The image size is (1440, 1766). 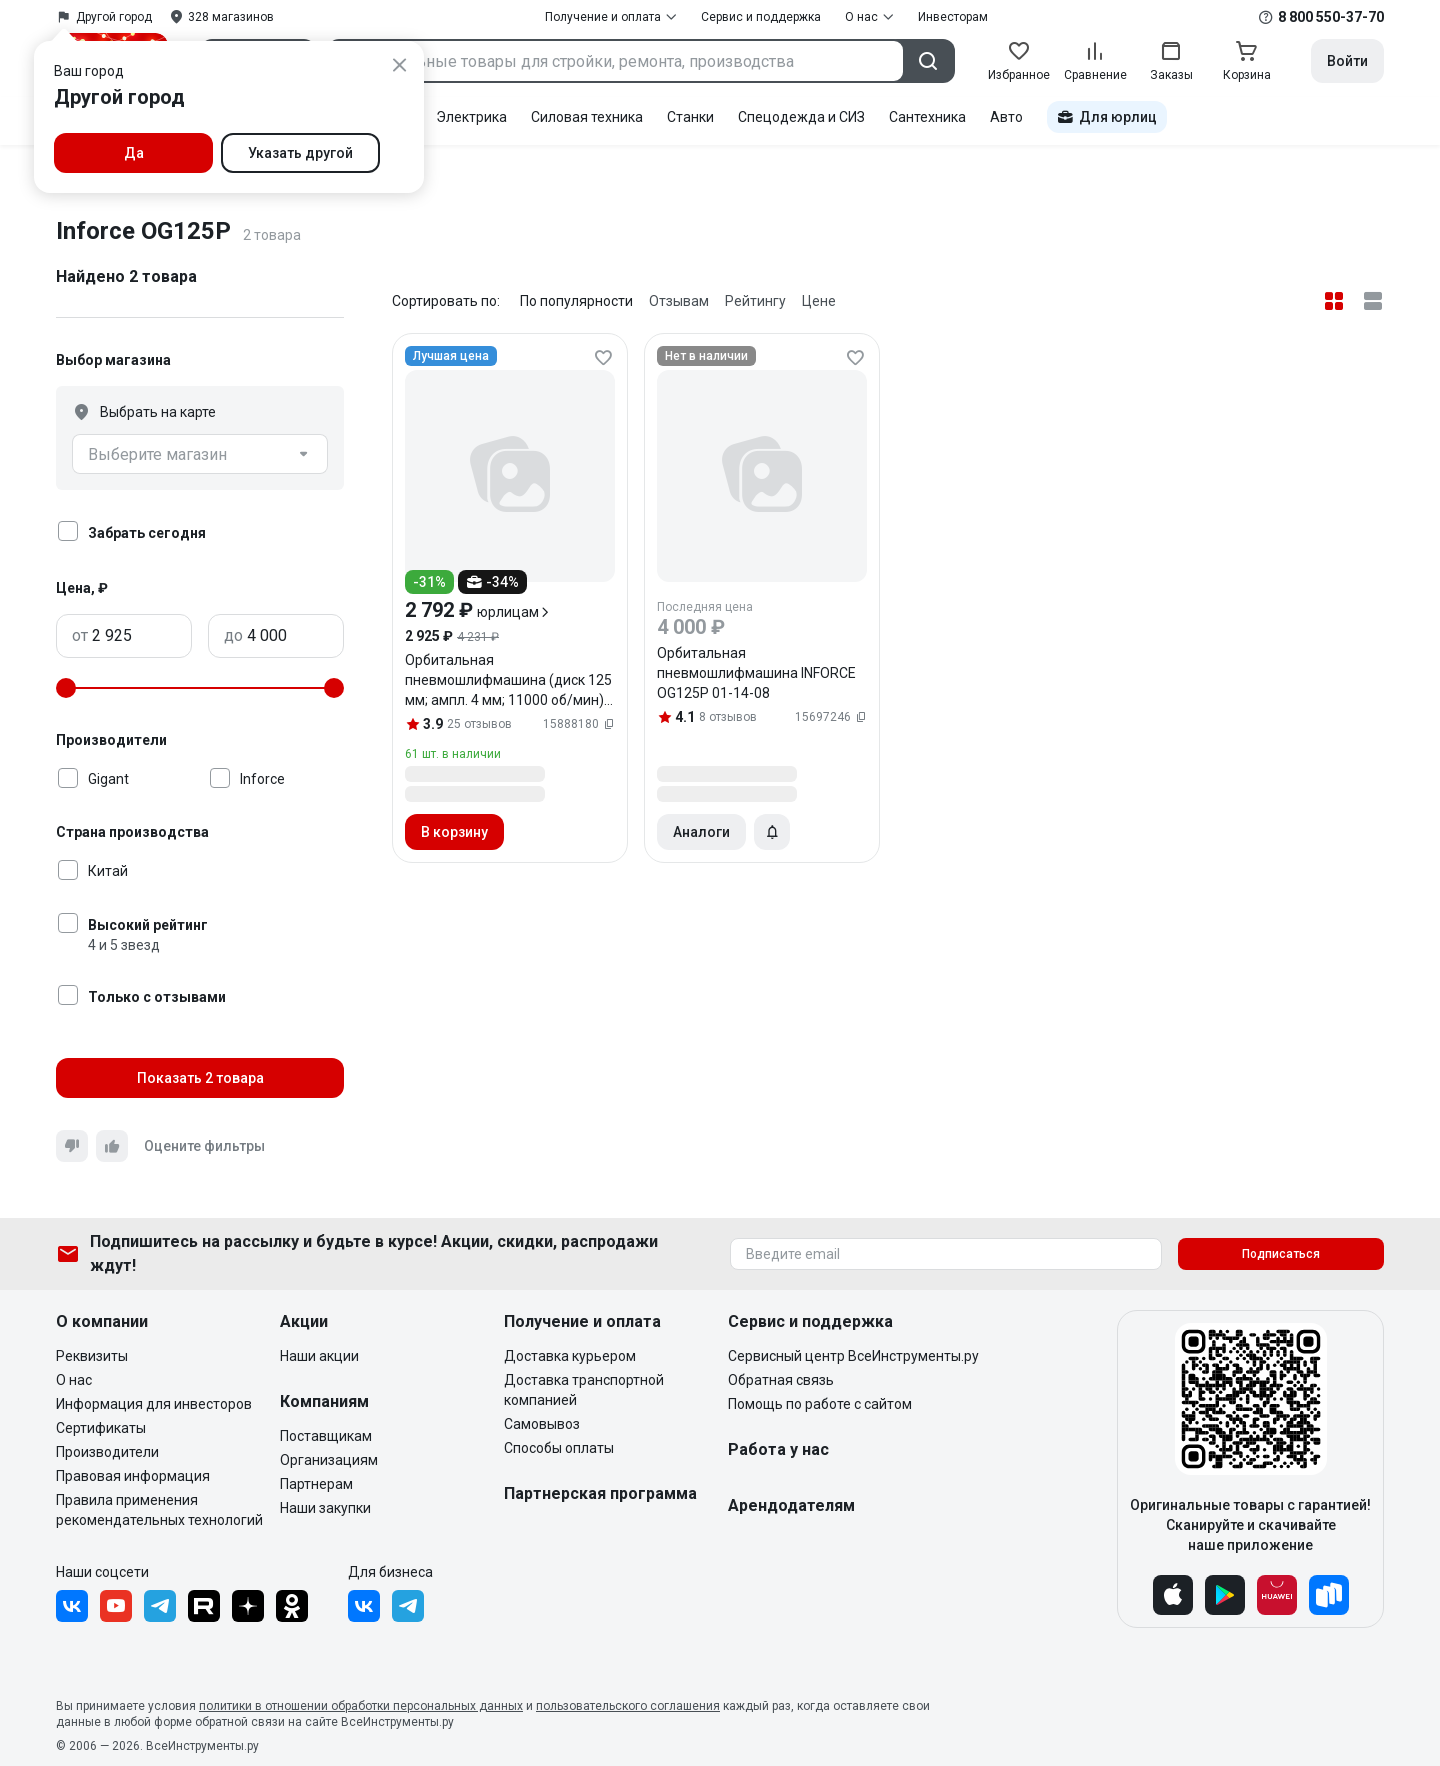 I want to click on Доставка курьером, so click(x=570, y=1356).